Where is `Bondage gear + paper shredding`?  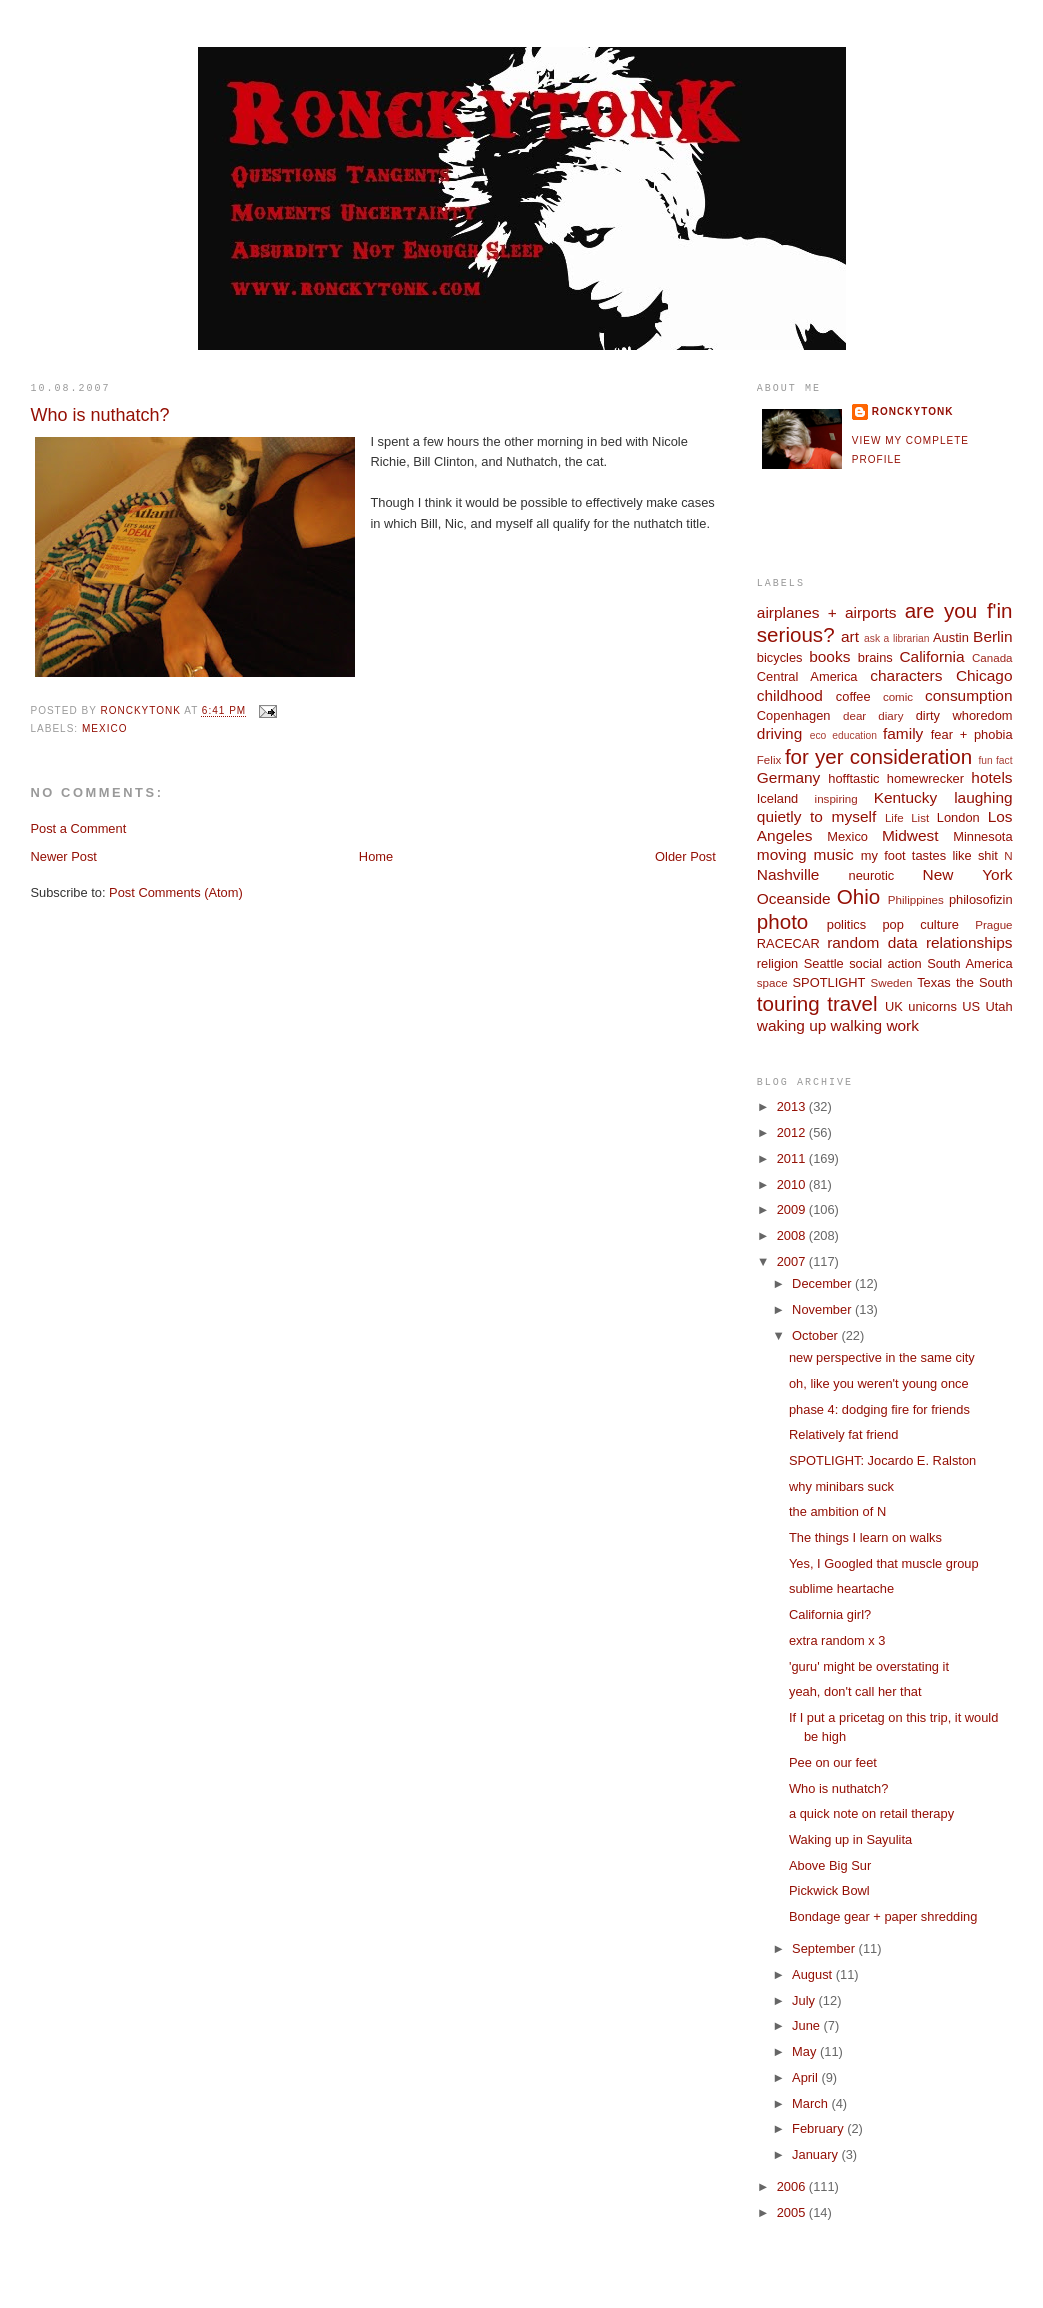
Bondage gear + paper shredding is located at coordinates (883, 1916).